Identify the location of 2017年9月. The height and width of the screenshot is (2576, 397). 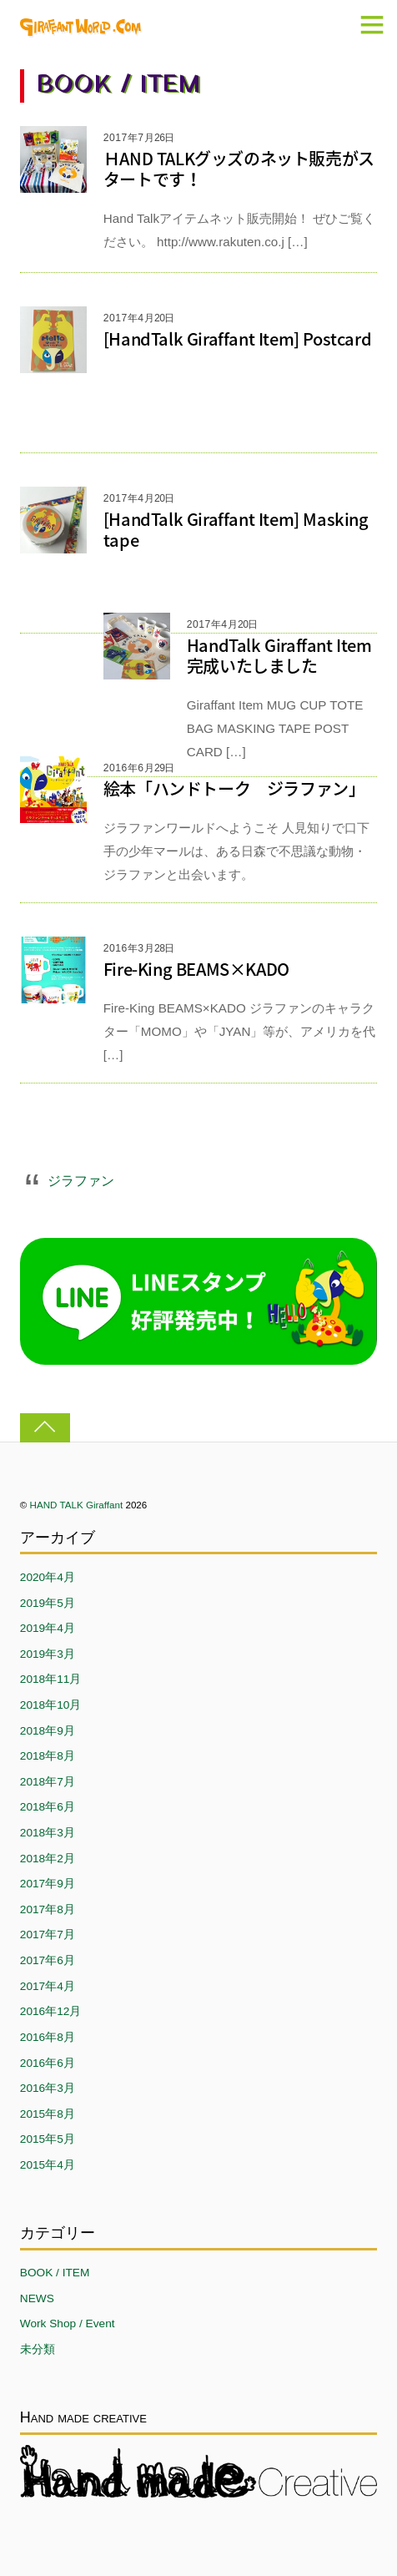
(47, 1883).